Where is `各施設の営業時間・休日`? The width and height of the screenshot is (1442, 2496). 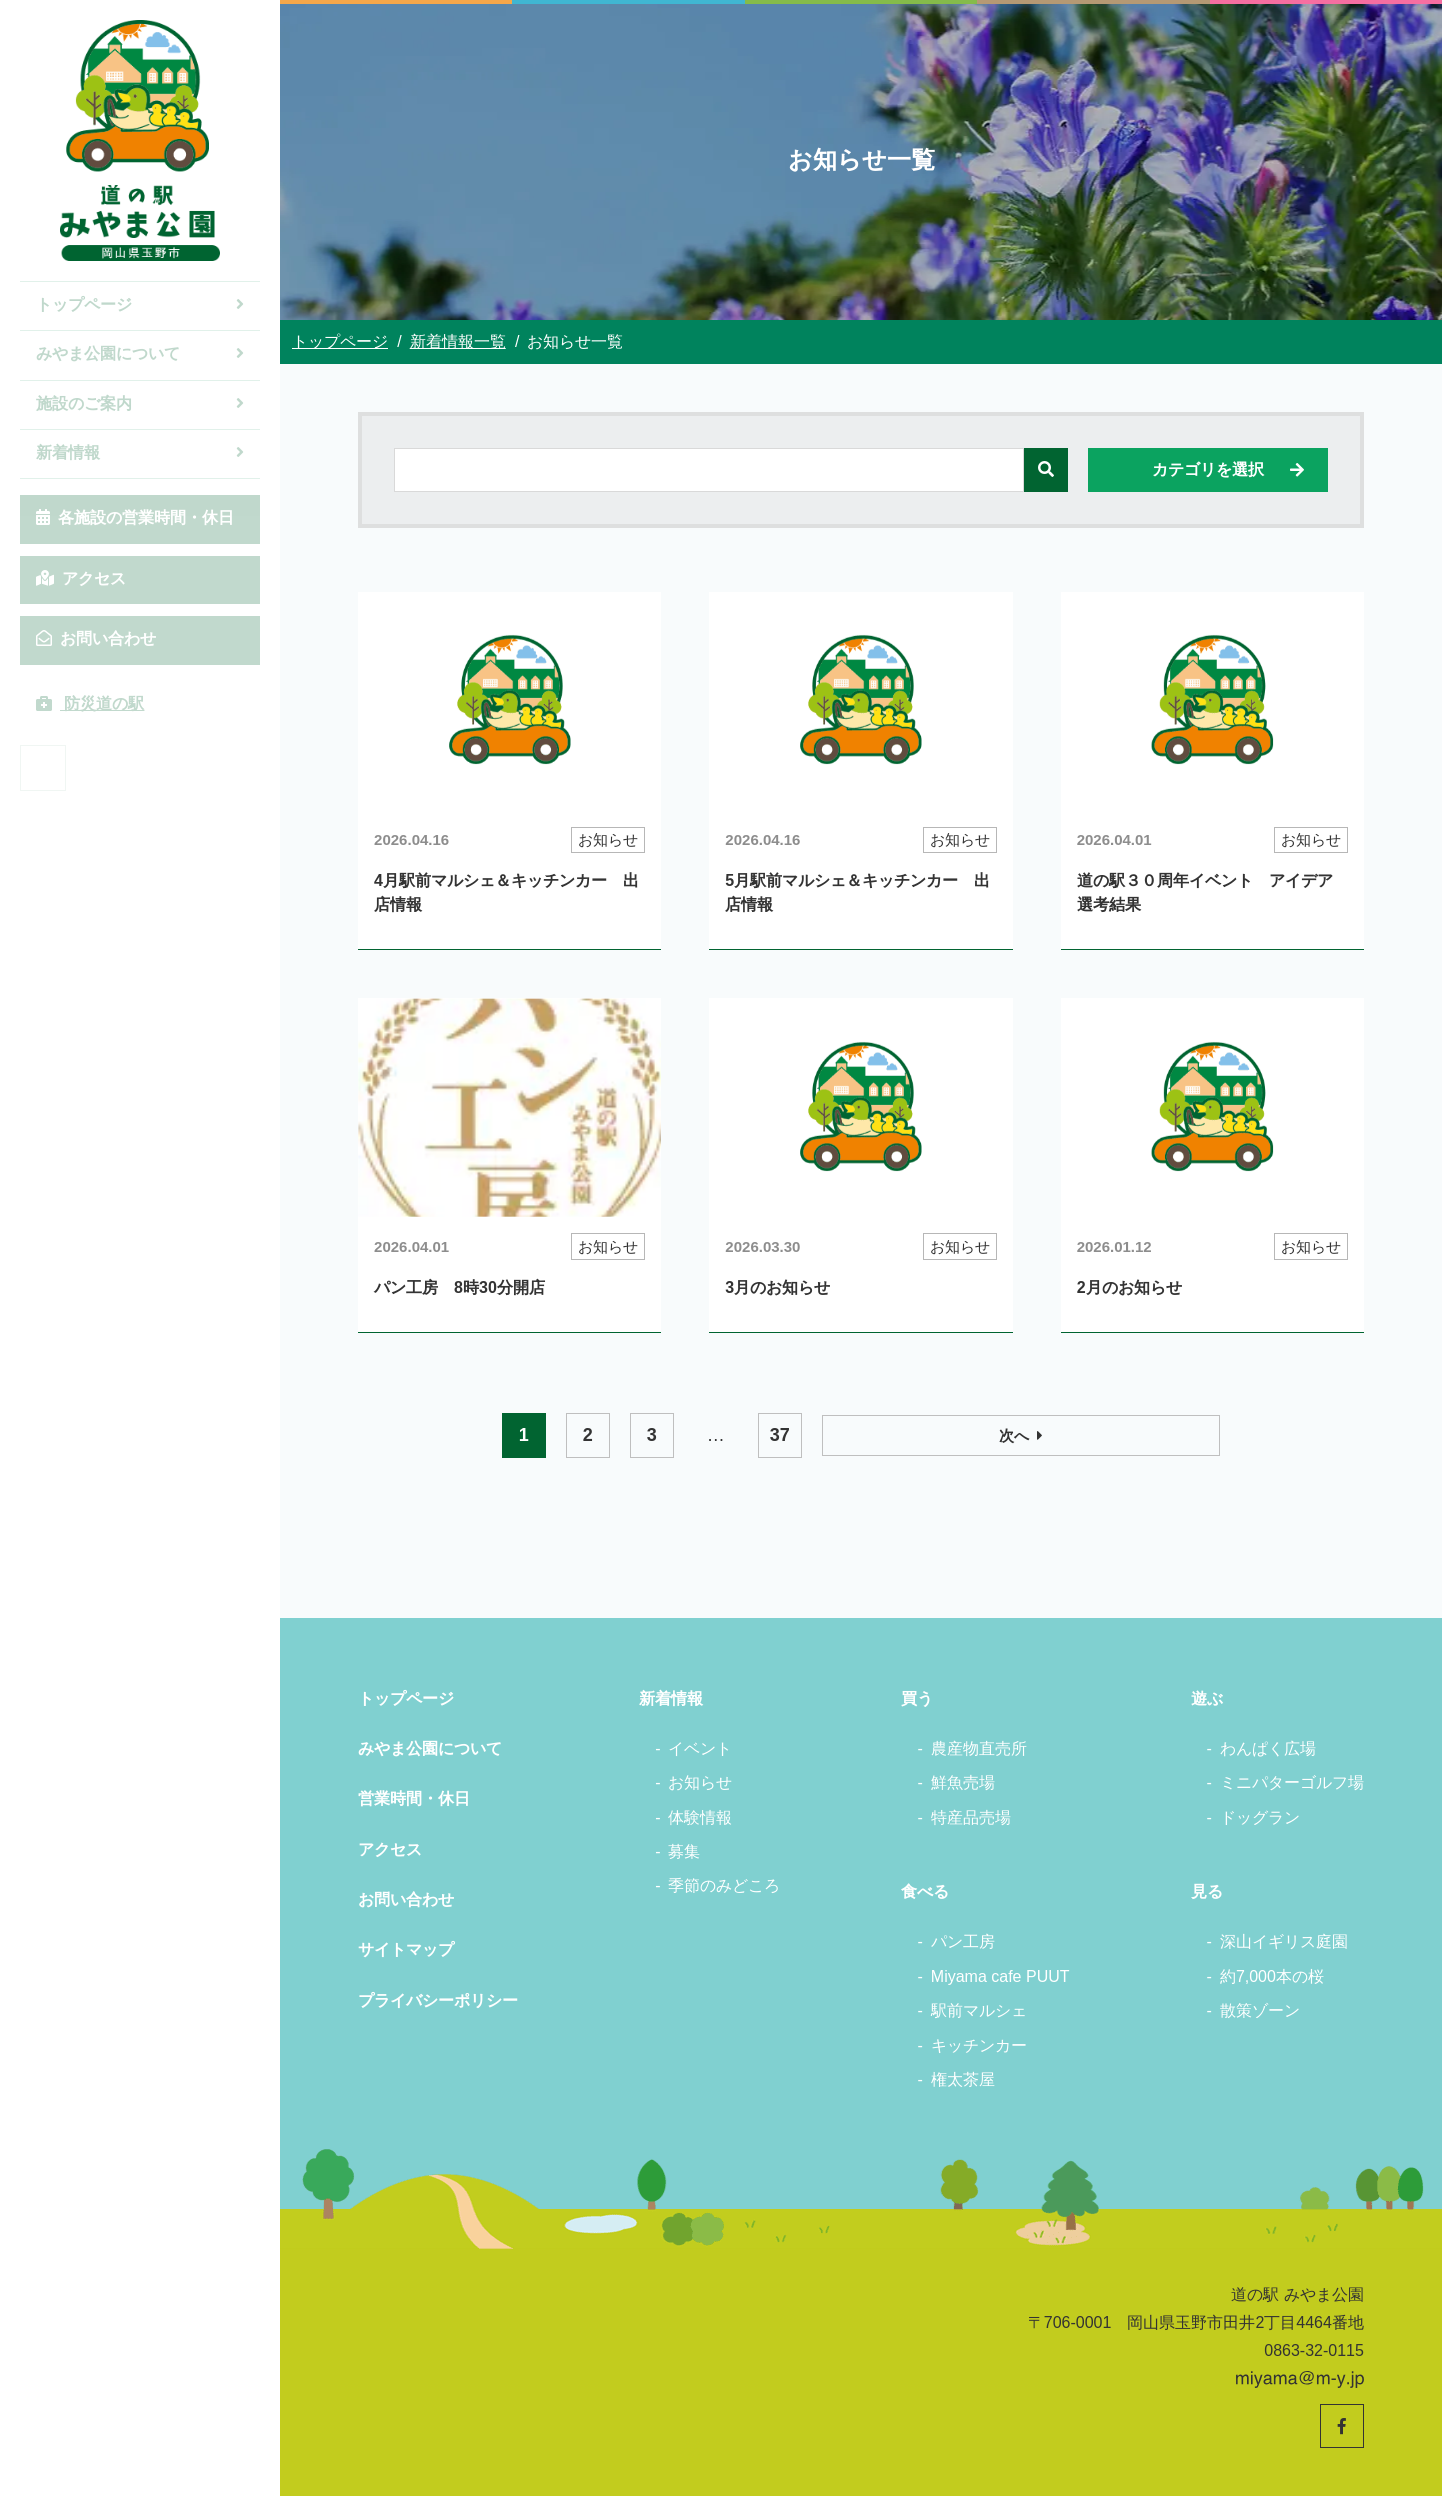
各施設の営業時間・休日 is located at coordinates (135, 517).